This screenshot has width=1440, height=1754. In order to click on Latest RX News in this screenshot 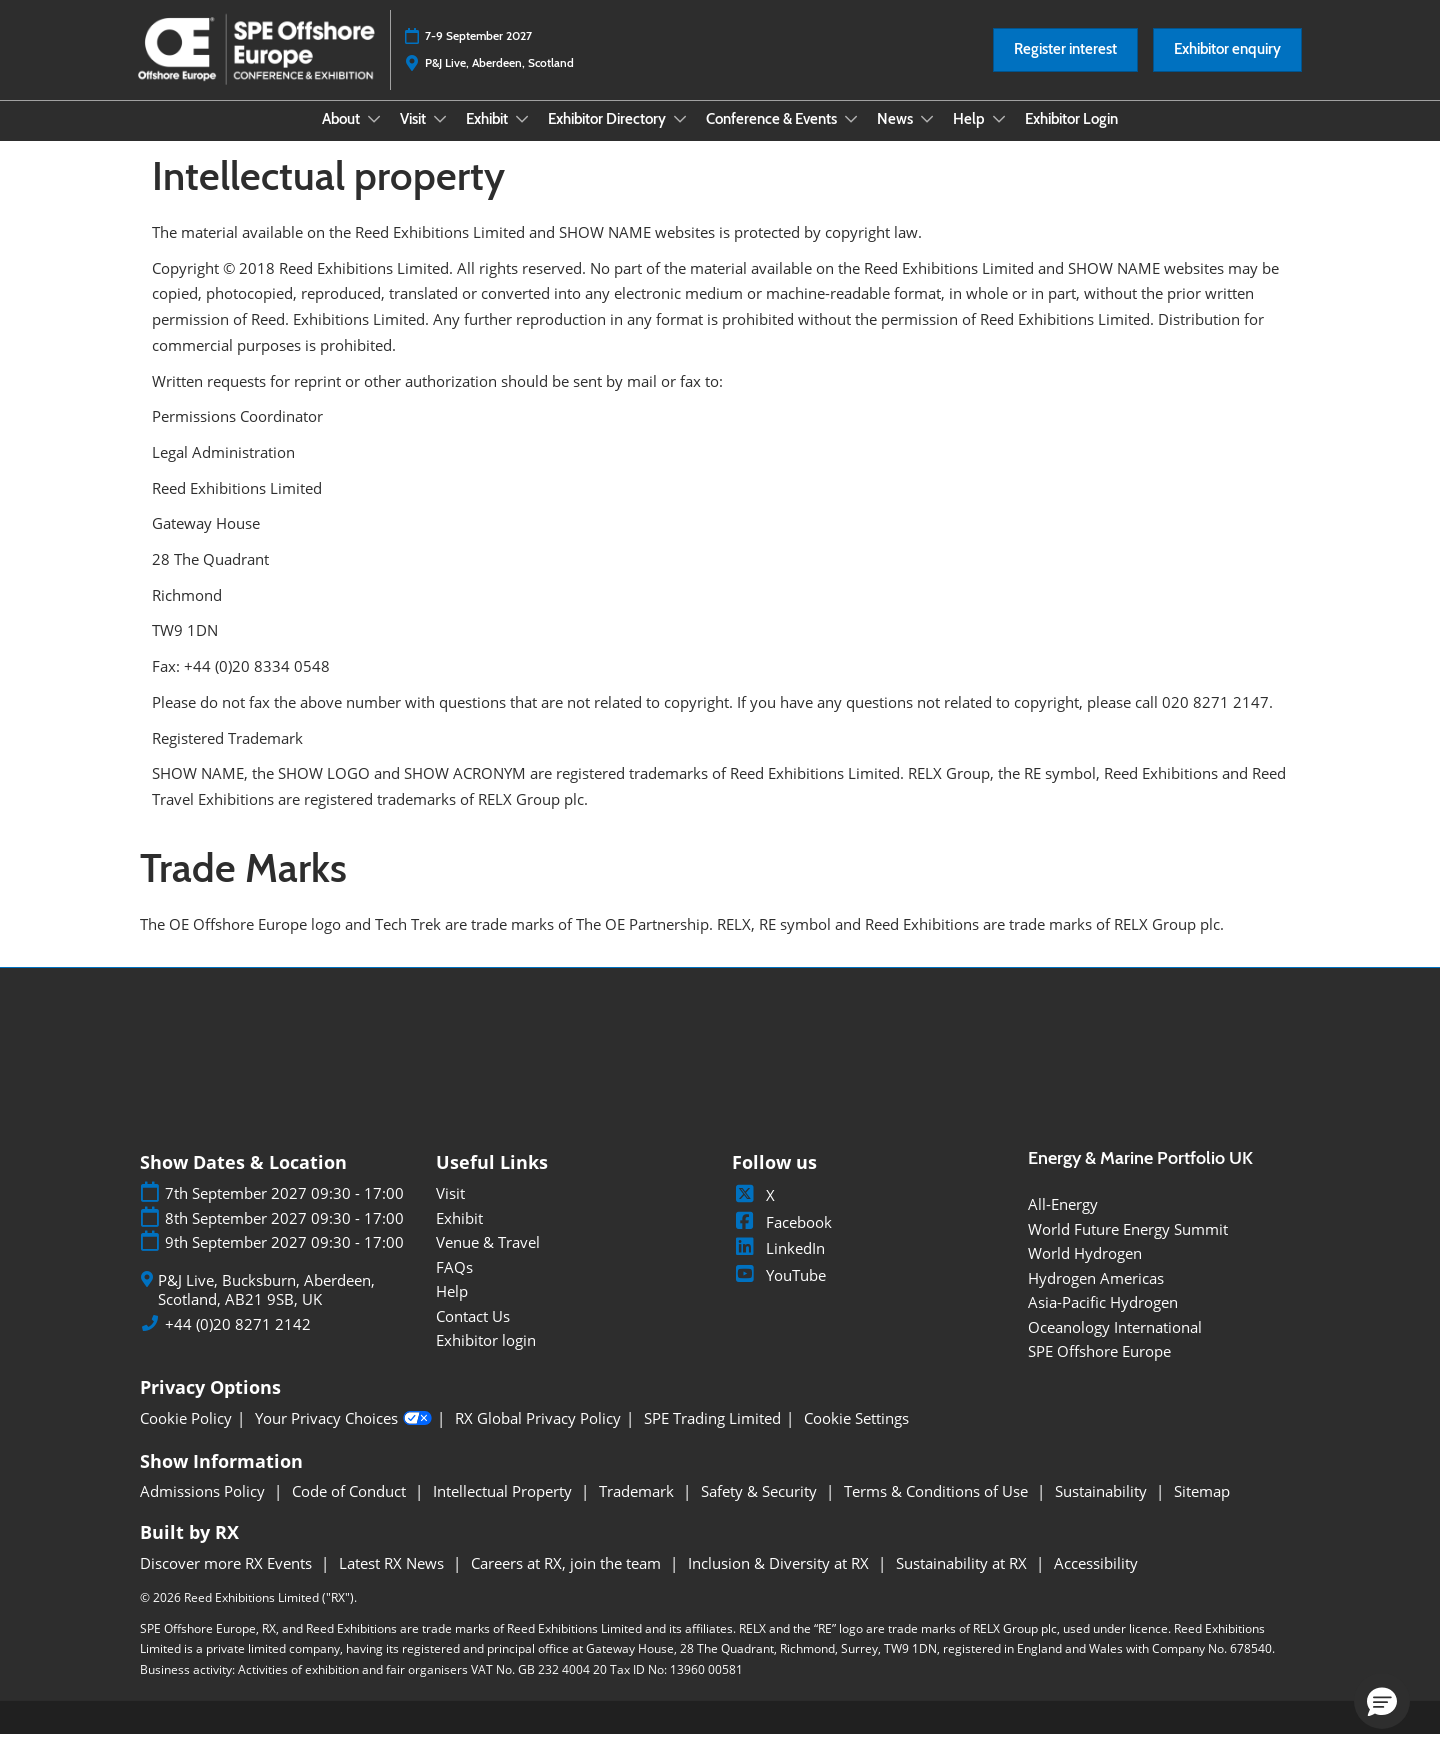, I will do `click(393, 1582)`.